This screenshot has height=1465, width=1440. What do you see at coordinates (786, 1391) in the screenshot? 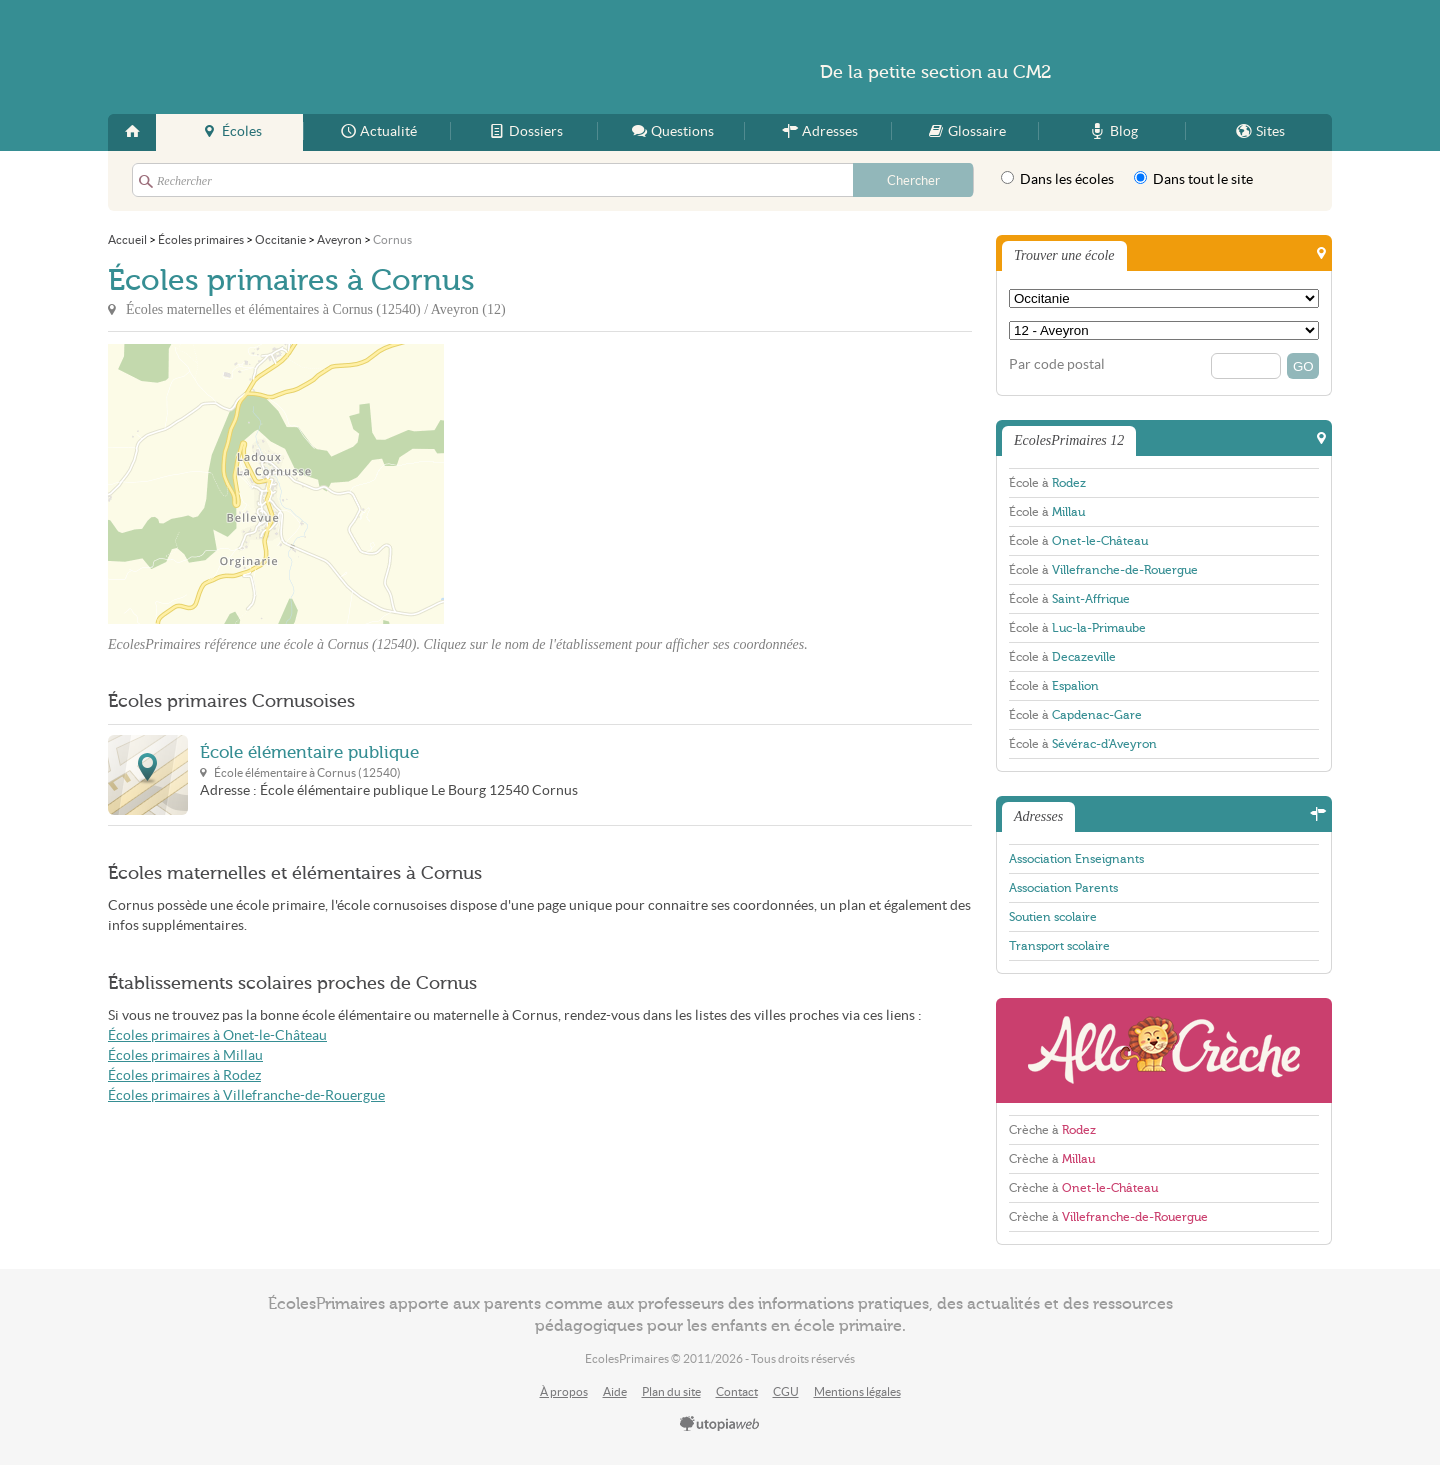
I see `CGU` at bounding box center [786, 1391].